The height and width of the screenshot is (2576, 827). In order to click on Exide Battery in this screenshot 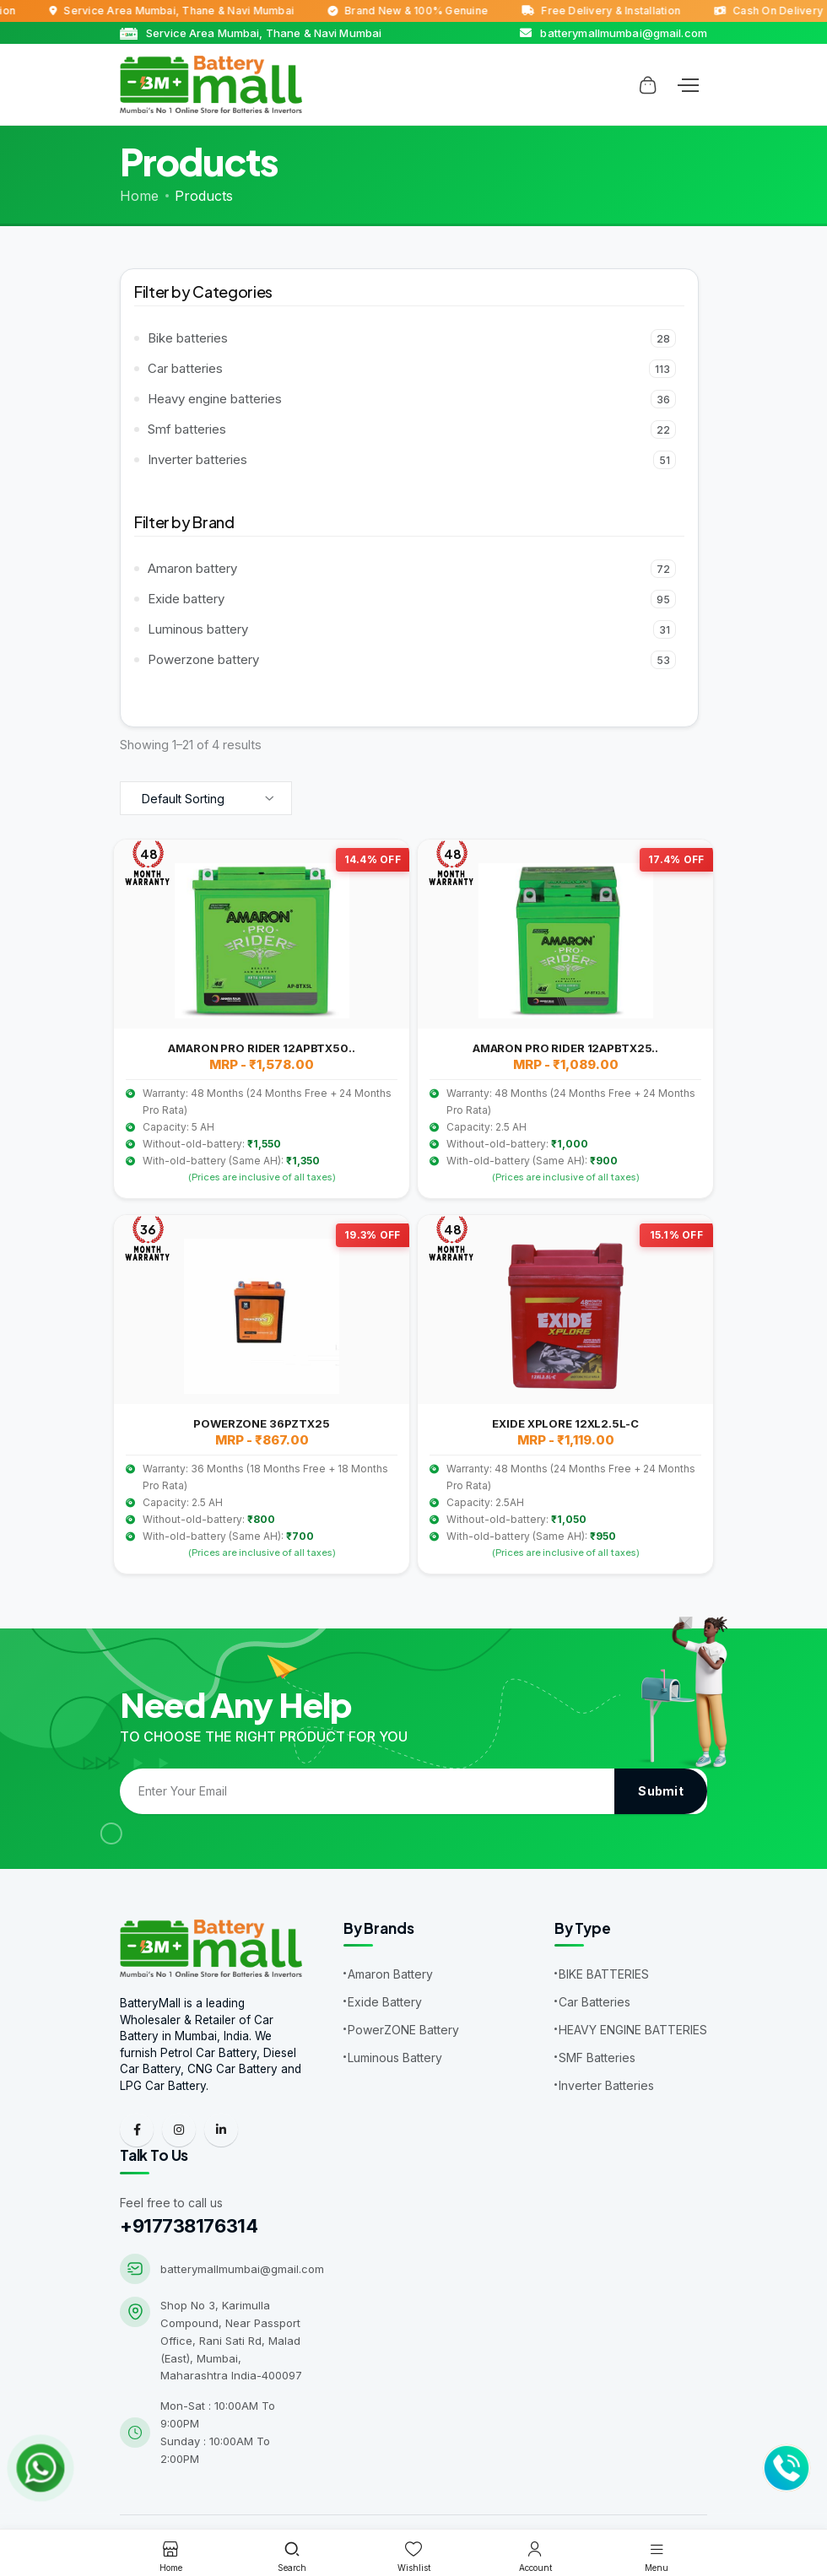, I will do `click(385, 2002)`.